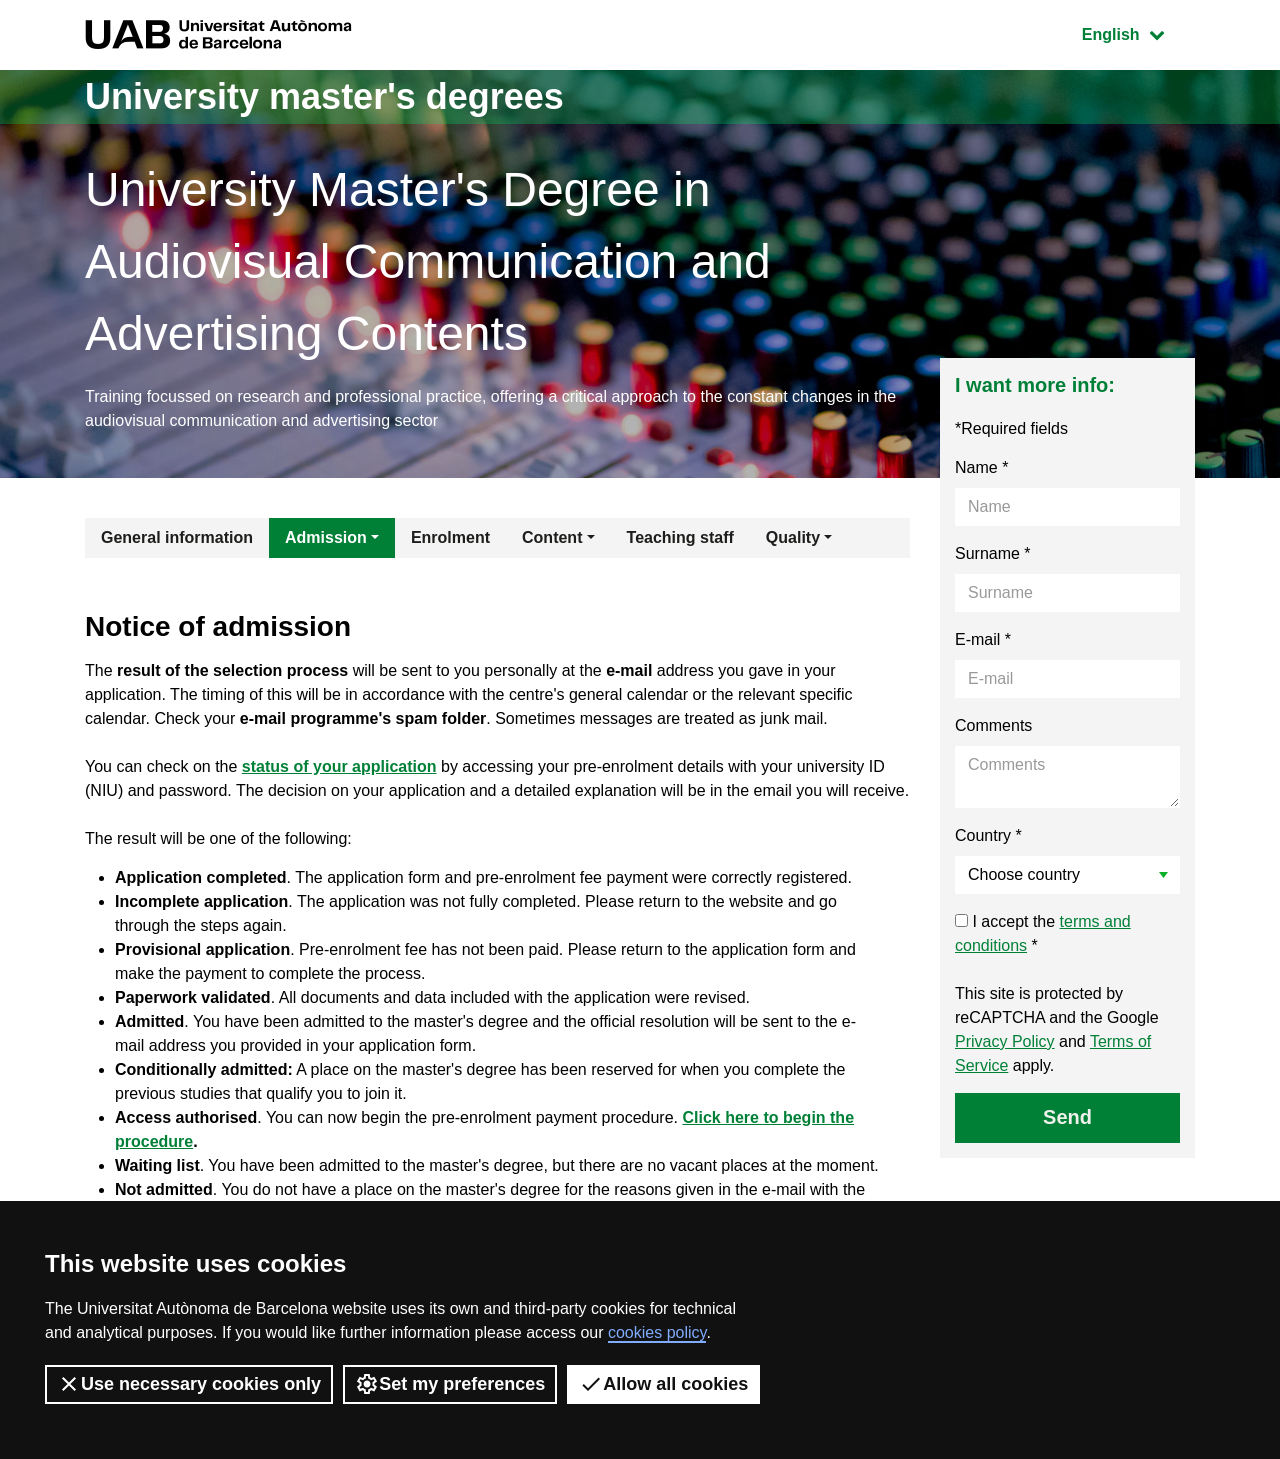 This screenshot has width=1280, height=1459. Describe the element at coordinates (663, 1384) in the screenshot. I see `Allow all cookies` at that location.